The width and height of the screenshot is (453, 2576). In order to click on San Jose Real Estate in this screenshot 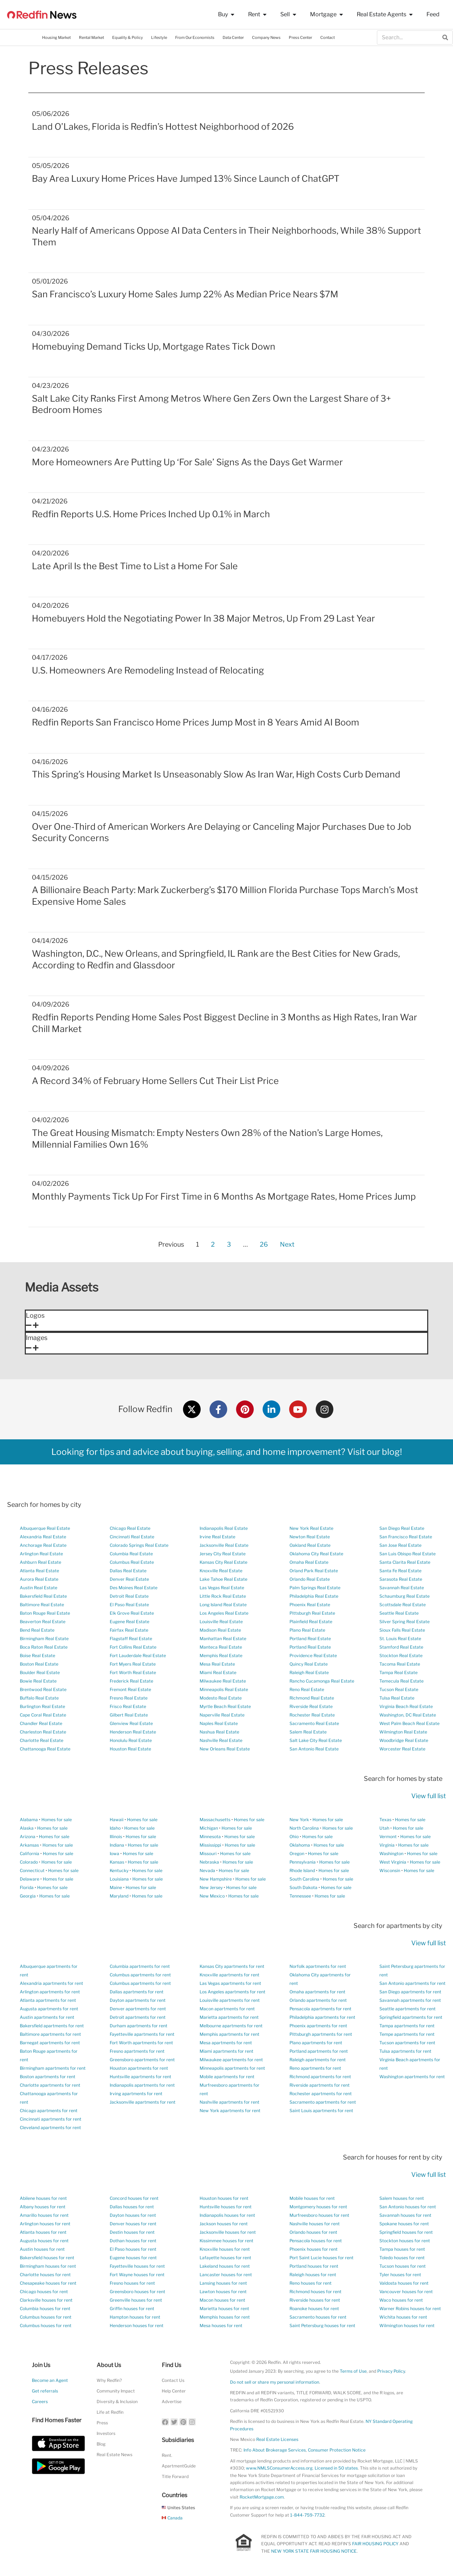, I will do `click(400, 1545)`.